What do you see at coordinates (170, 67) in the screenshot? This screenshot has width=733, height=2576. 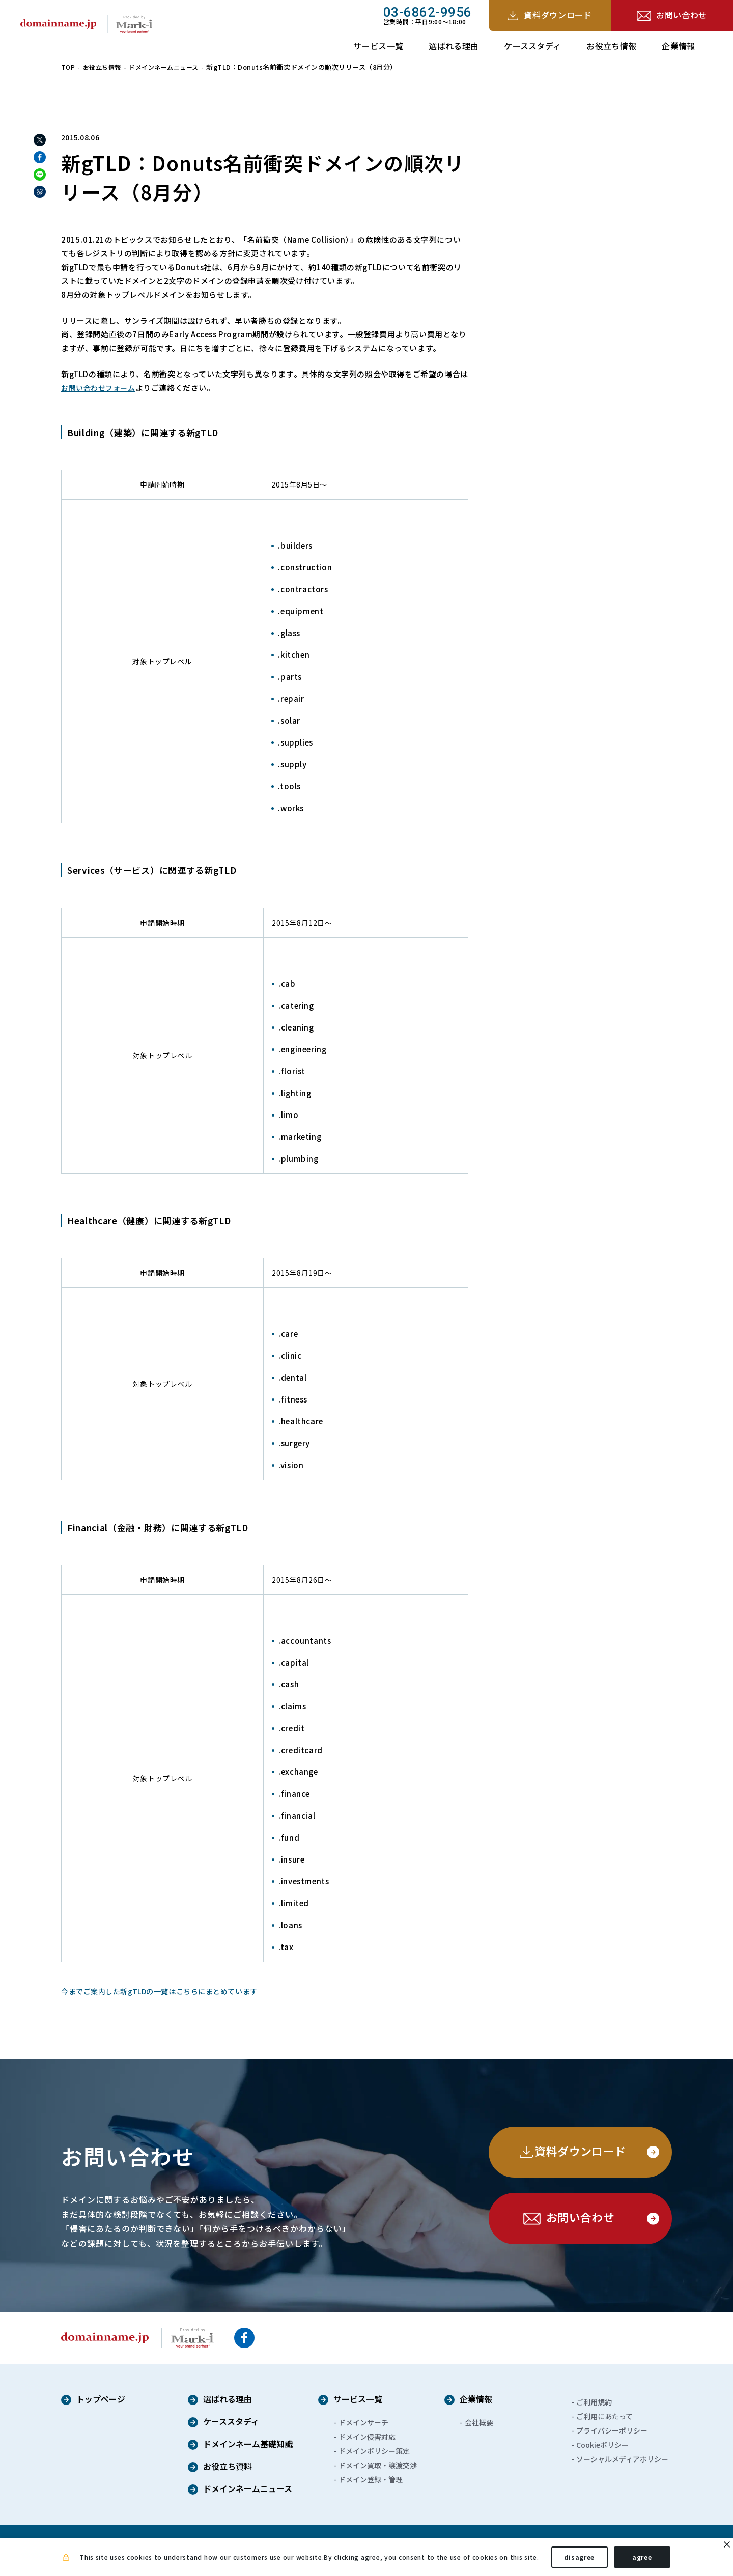 I see `ドメインネームニュース` at bounding box center [170, 67].